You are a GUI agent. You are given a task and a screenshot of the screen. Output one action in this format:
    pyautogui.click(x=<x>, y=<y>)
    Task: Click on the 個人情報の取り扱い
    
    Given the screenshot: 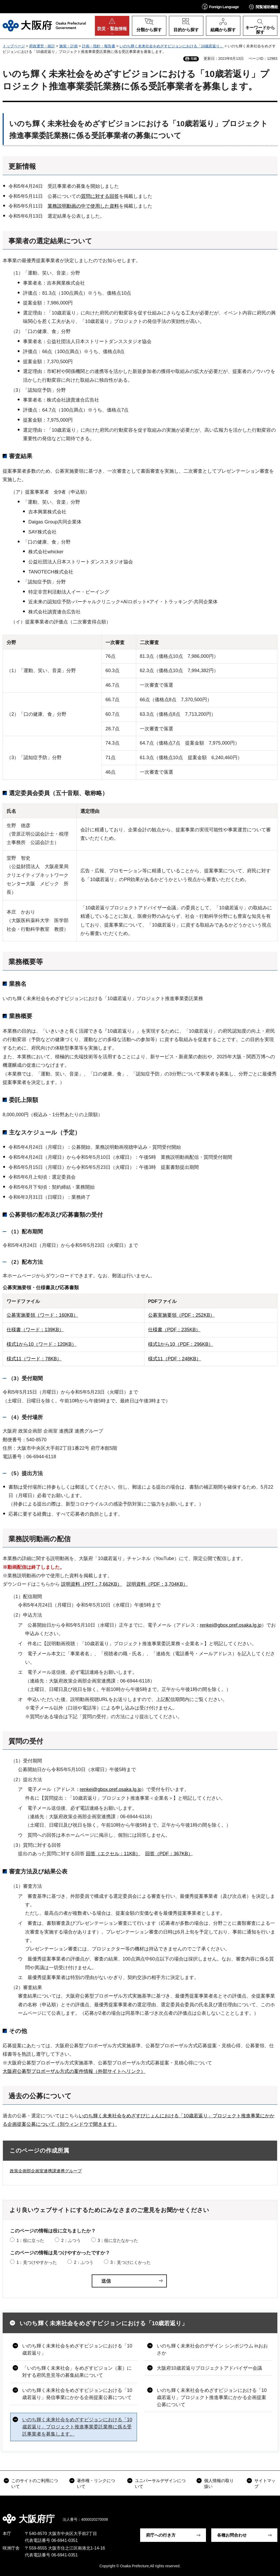 What is the action you would take?
    pyautogui.click(x=219, y=2483)
    